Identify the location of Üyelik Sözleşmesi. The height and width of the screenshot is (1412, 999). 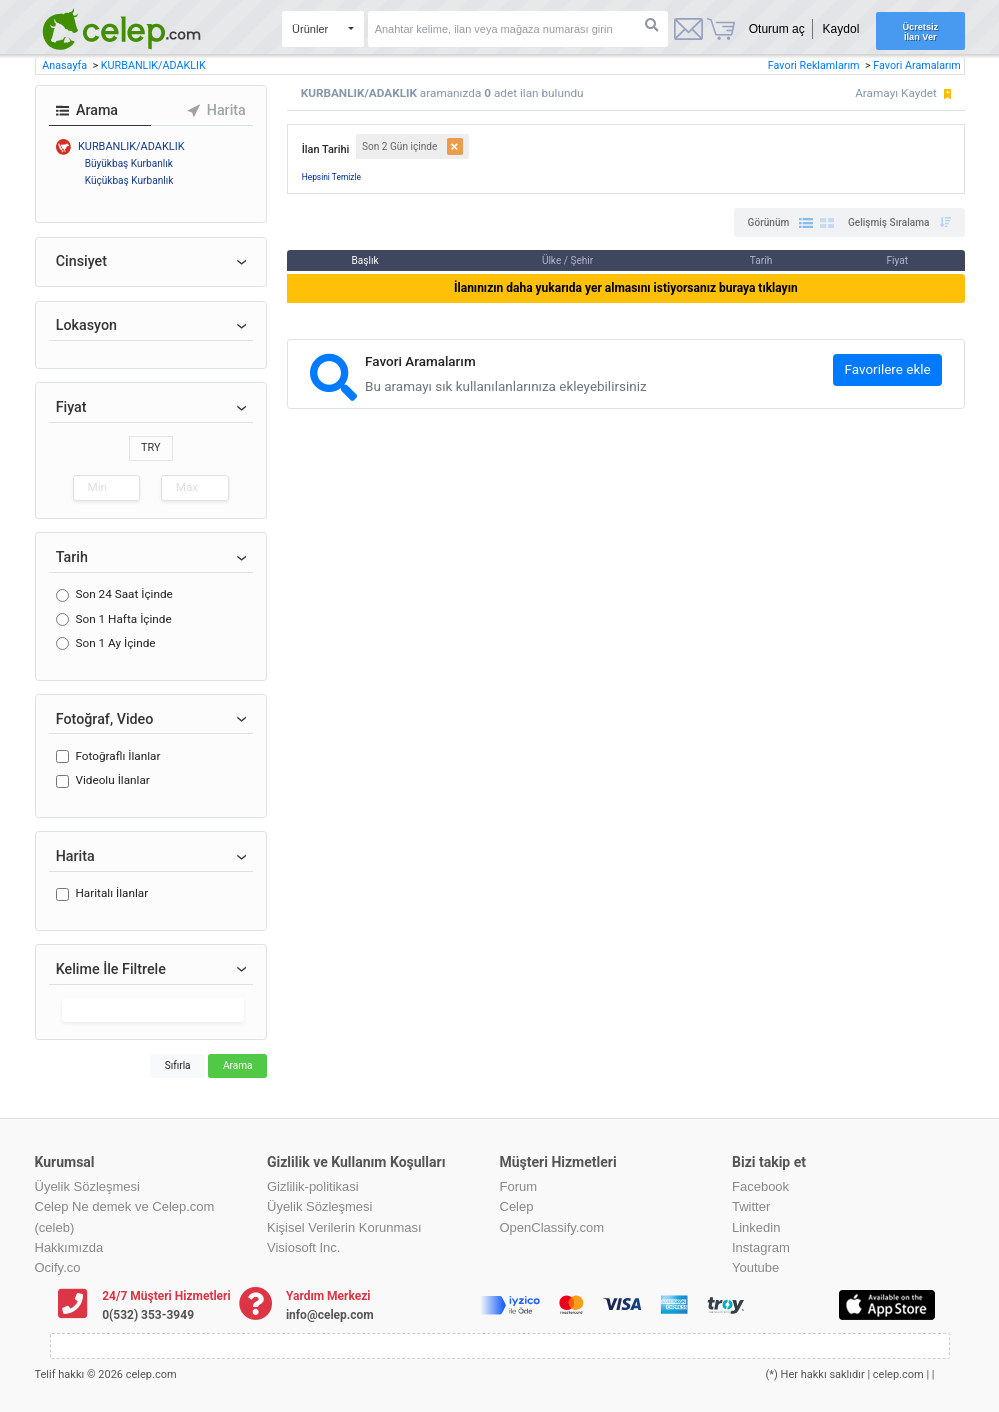
(87, 1186).